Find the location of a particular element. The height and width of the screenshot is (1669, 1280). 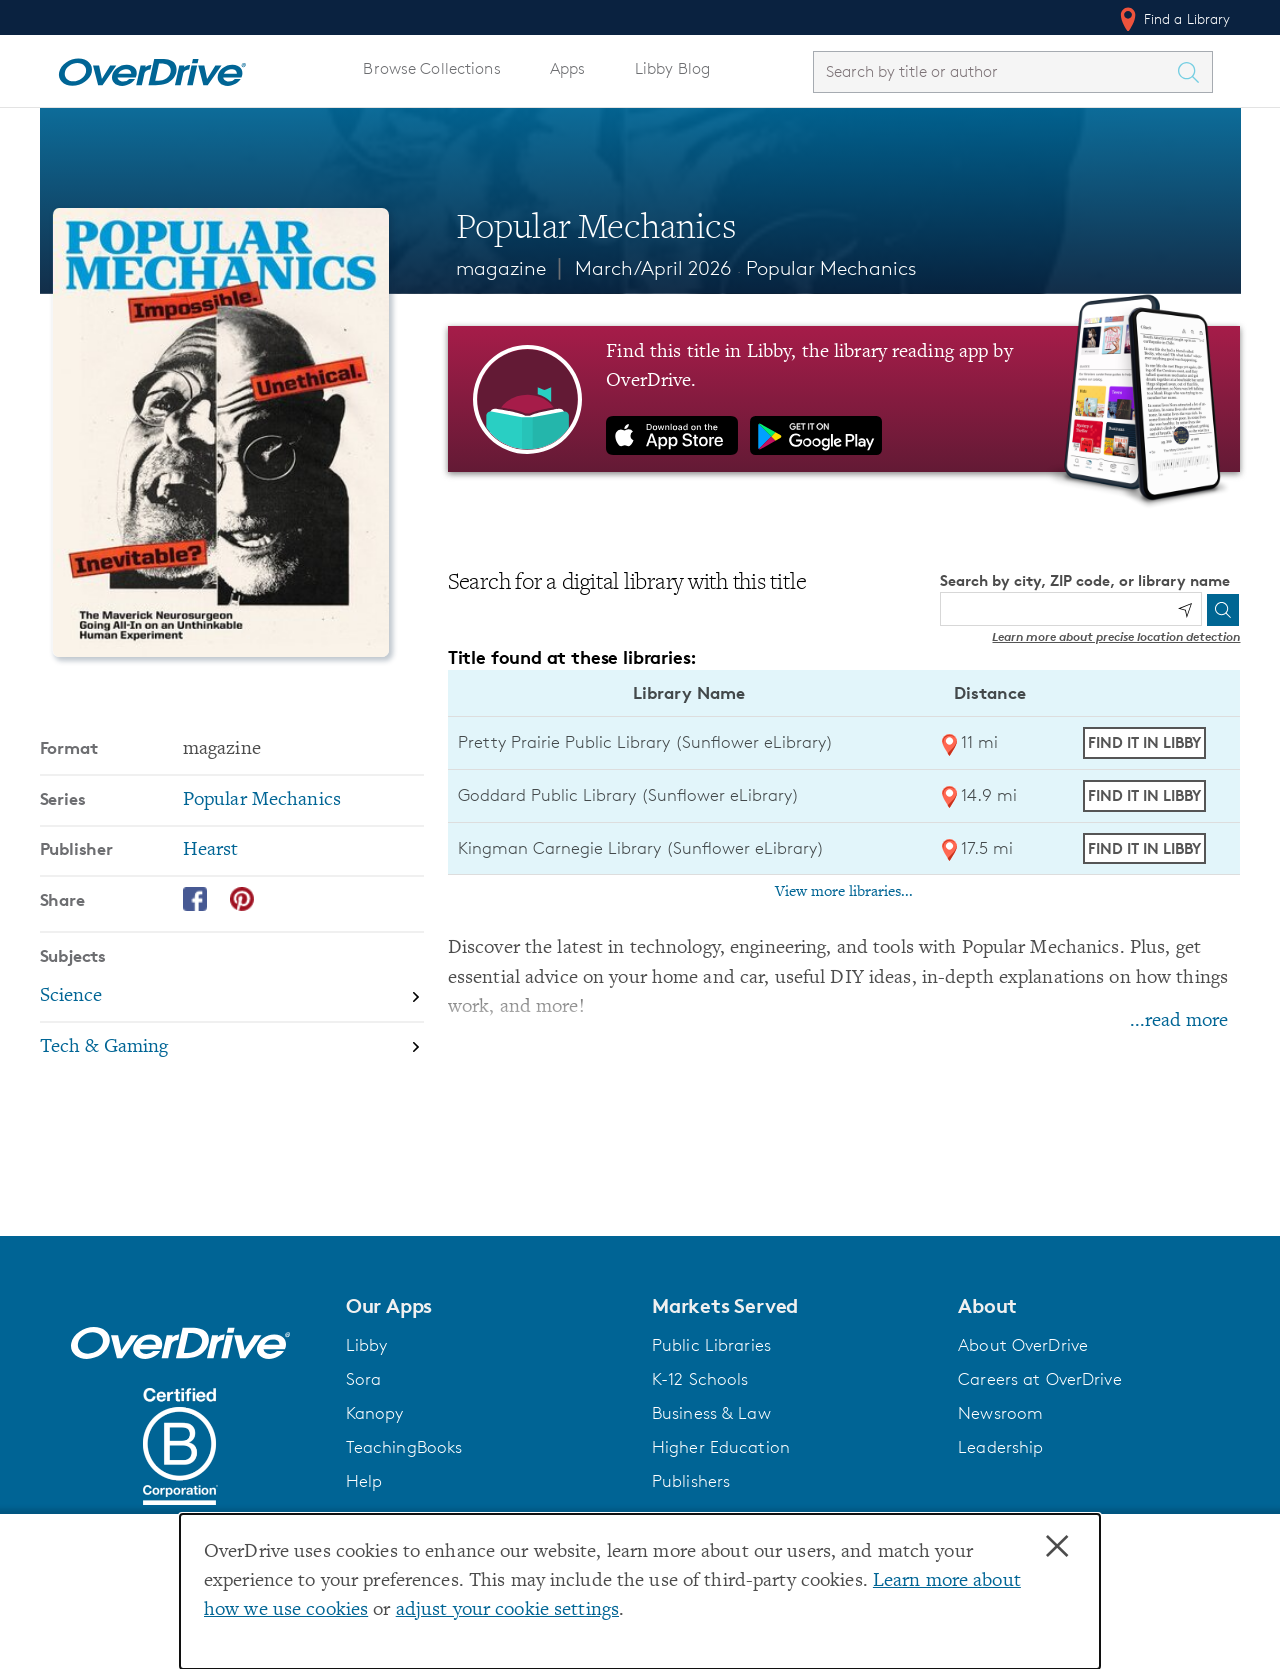

TeachingBooks is located at coordinates (404, 1447).